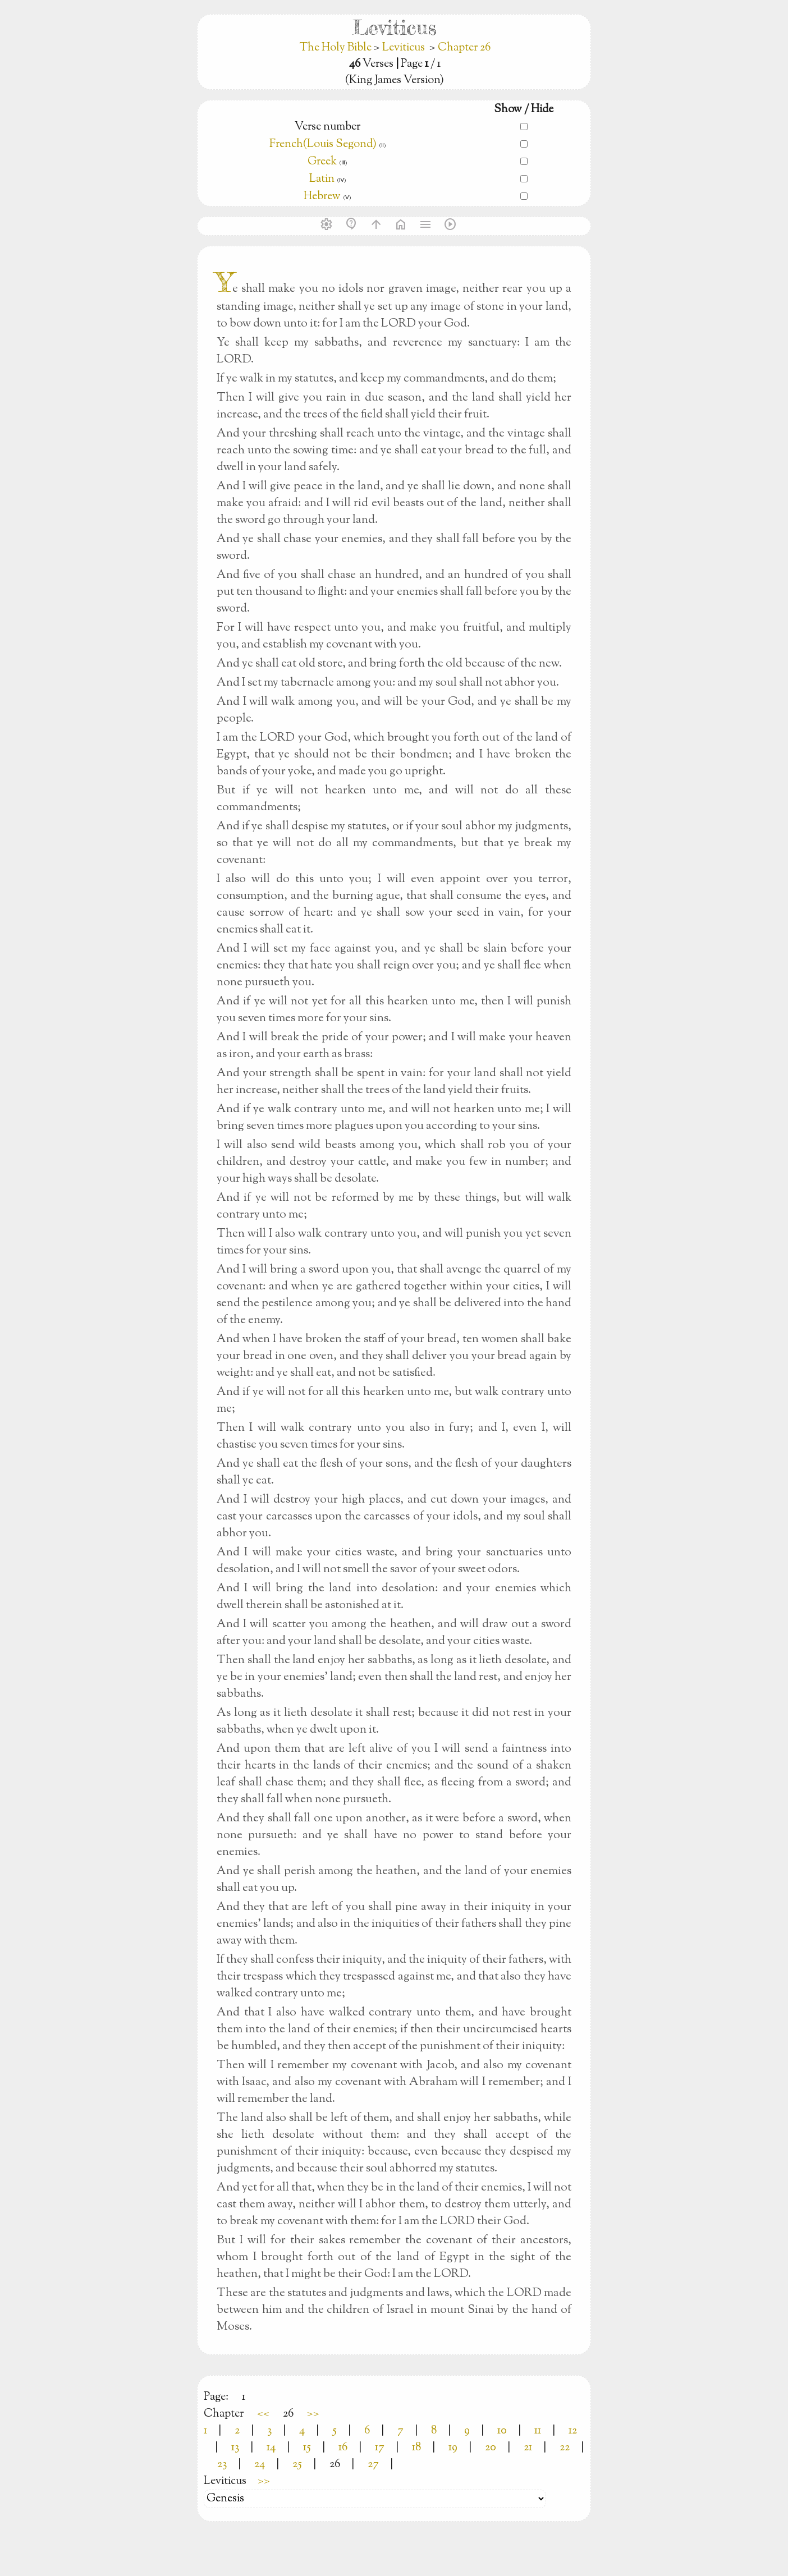  What do you see at coordinates (379, 2448) in the screenshot?
I see `17` at bounding box center [379, 2448].